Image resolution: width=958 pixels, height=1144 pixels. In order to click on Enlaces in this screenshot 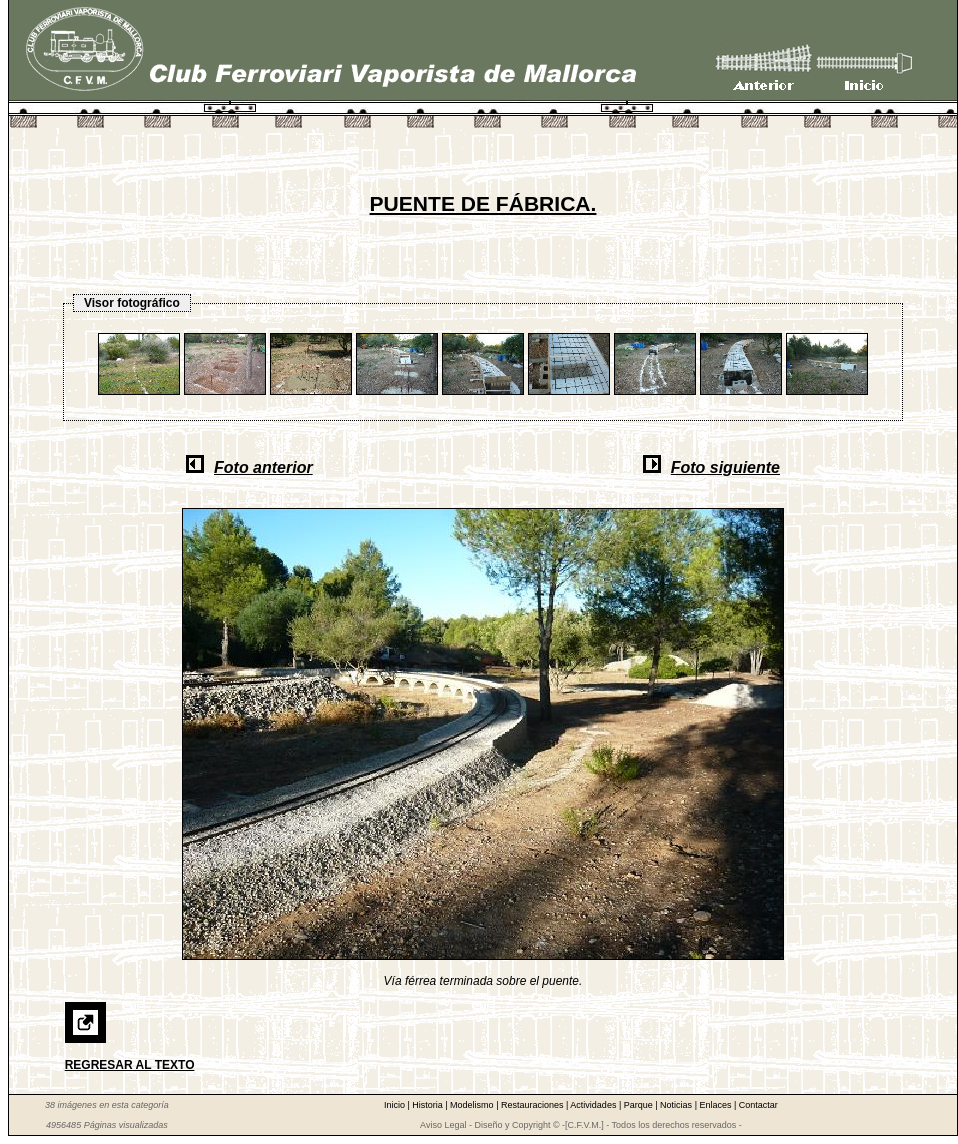, I will do `click(716, 1105)`.